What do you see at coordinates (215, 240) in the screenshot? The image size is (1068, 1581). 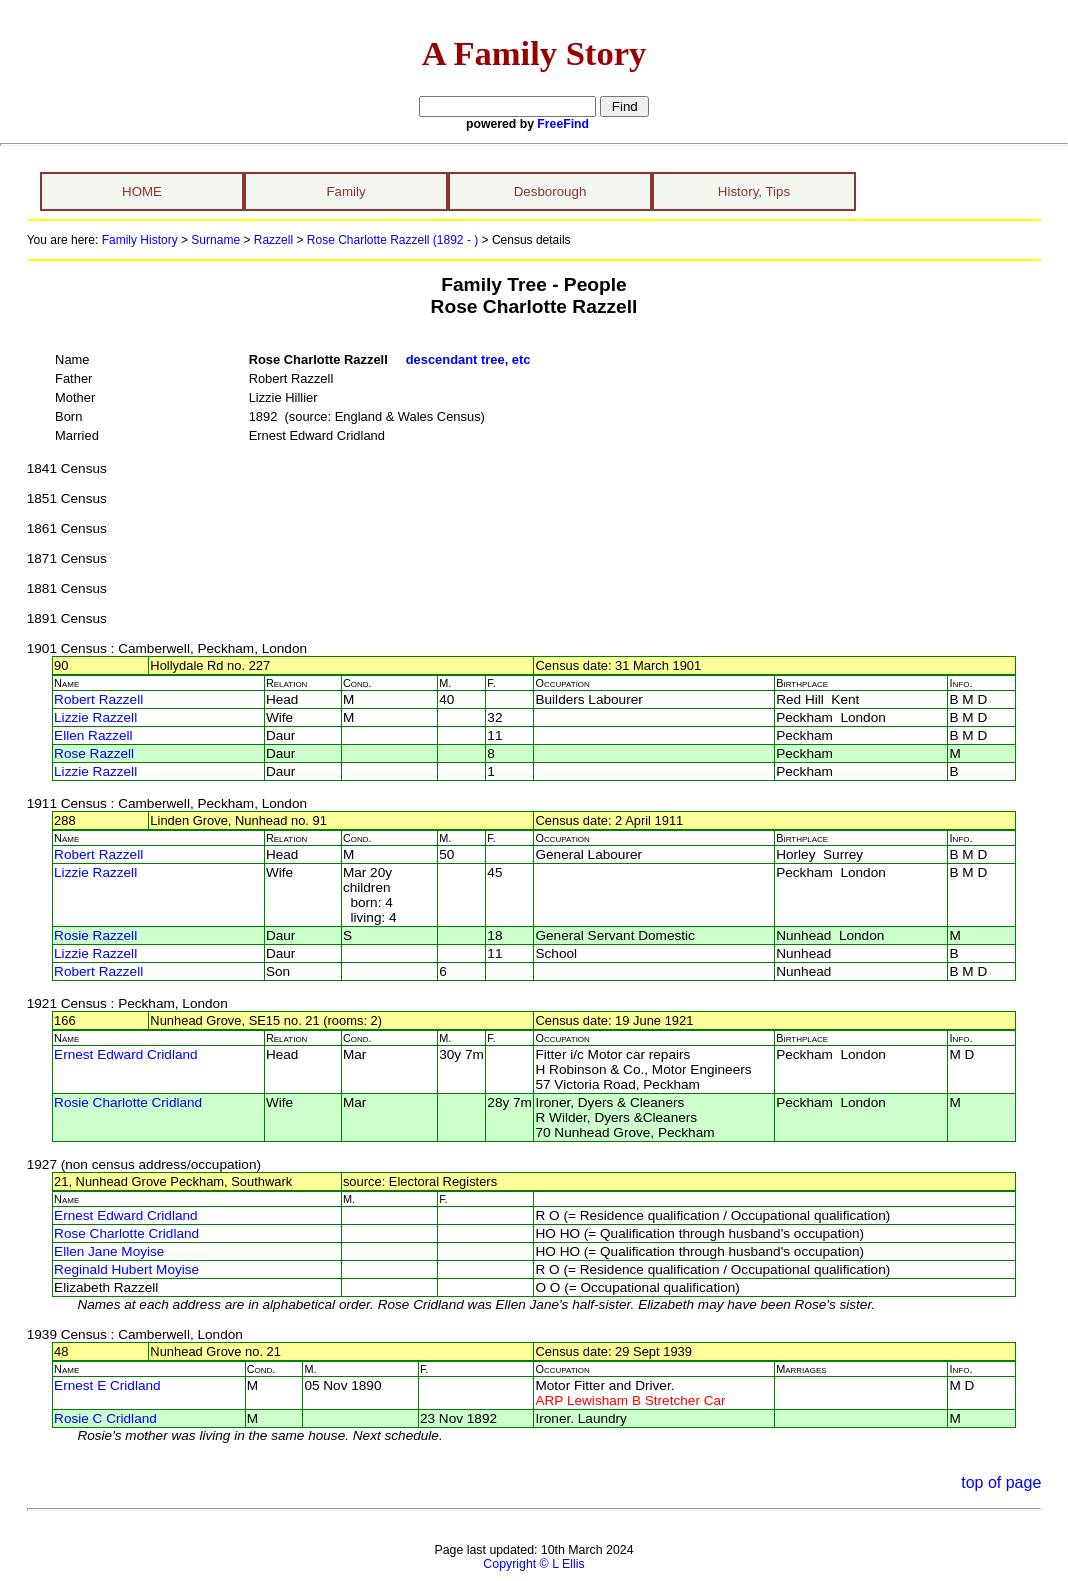 I see `Surname` at bounding box center [215, 240].